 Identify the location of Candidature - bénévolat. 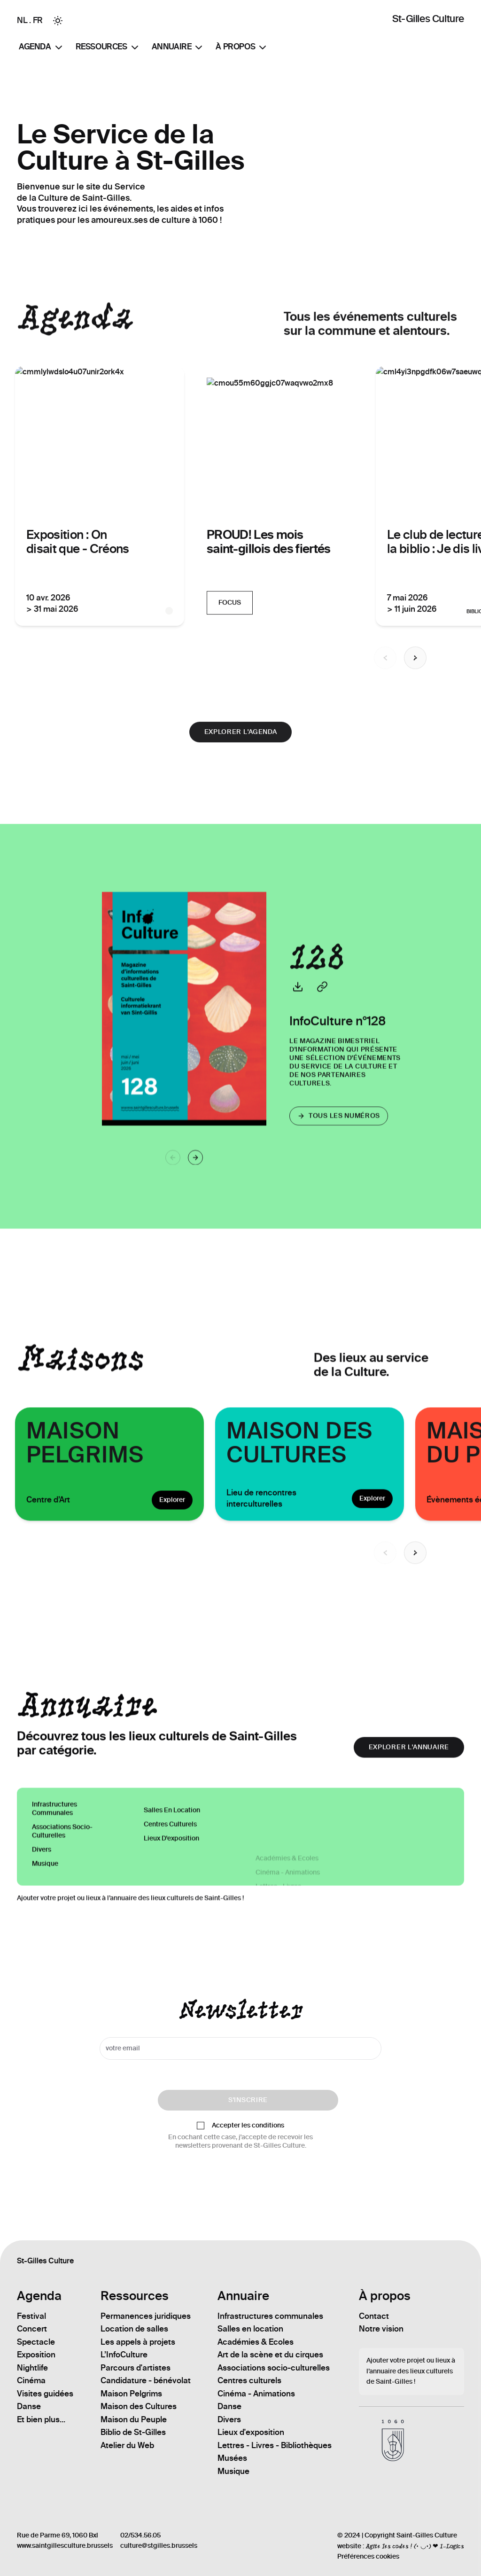
(146, 2380).